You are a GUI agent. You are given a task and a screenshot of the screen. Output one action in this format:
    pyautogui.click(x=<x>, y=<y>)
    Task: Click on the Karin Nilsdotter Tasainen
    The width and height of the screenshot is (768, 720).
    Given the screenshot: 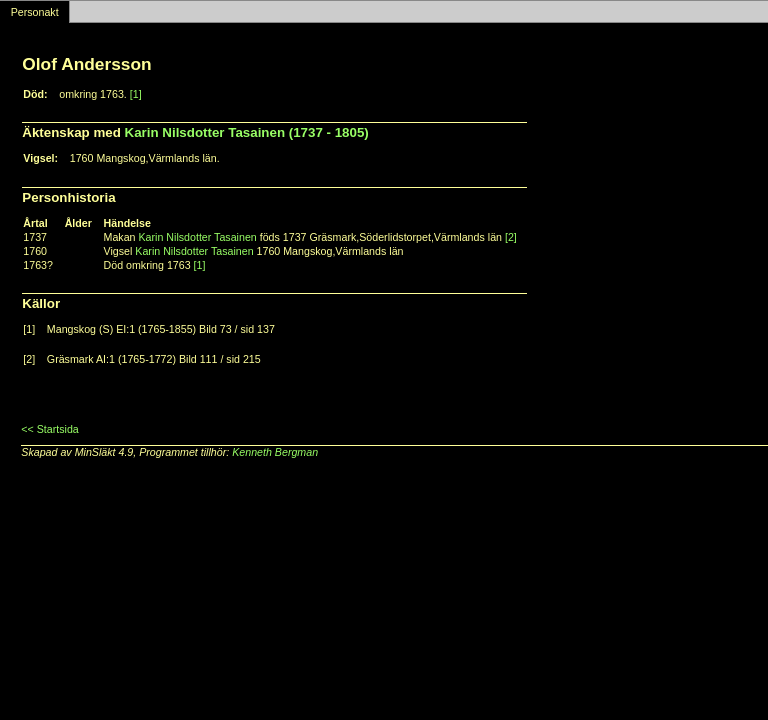 What is the action you would take?
    pyautogui.click(x=197, y=237)
    